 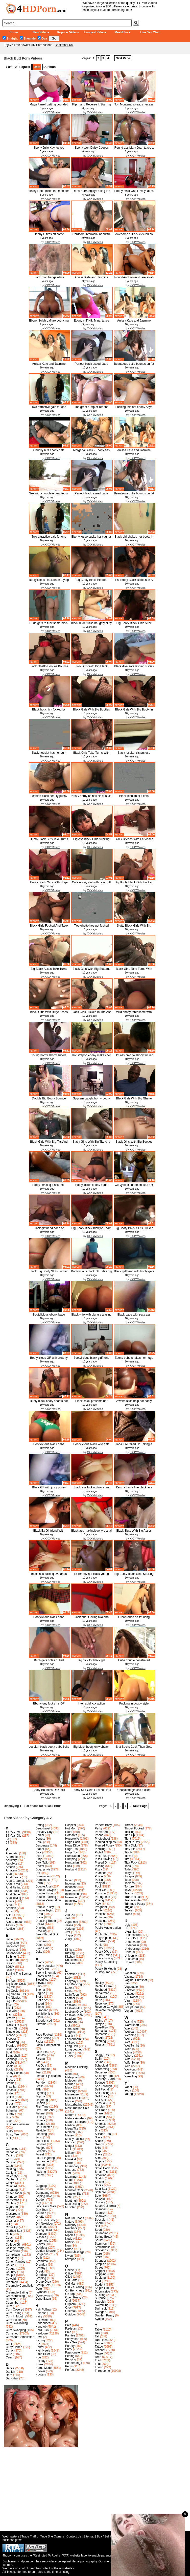 What do you see at coordinates (13, 2254) in the screenshot?
I see `Compilation` at bounding box center [13, 2254].